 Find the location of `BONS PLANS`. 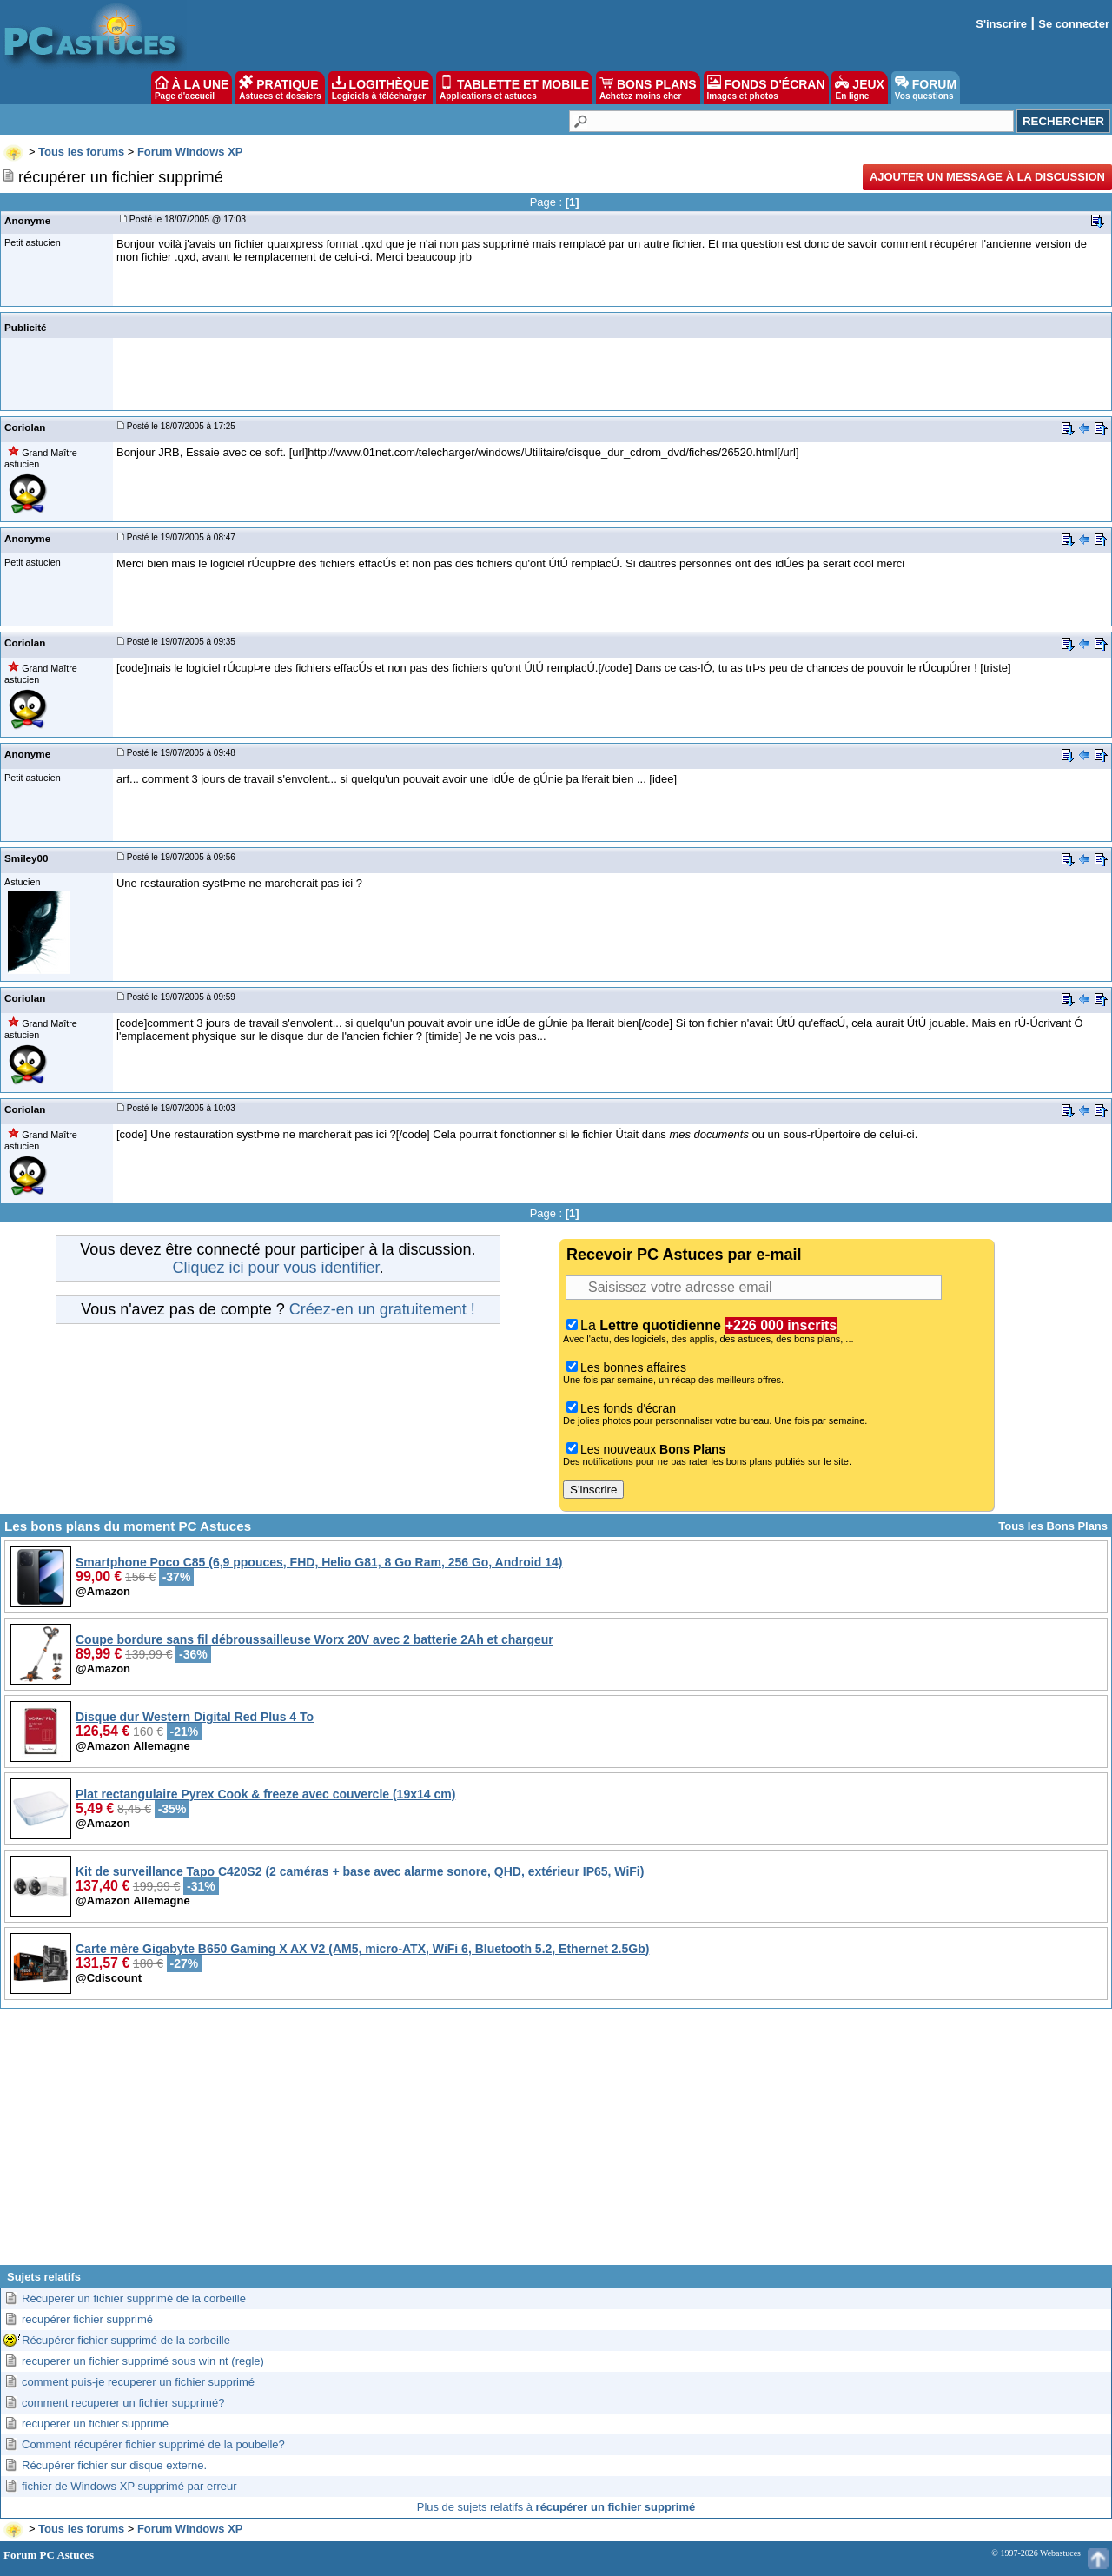

BONS PLANS is located at coordinates (648, 88).